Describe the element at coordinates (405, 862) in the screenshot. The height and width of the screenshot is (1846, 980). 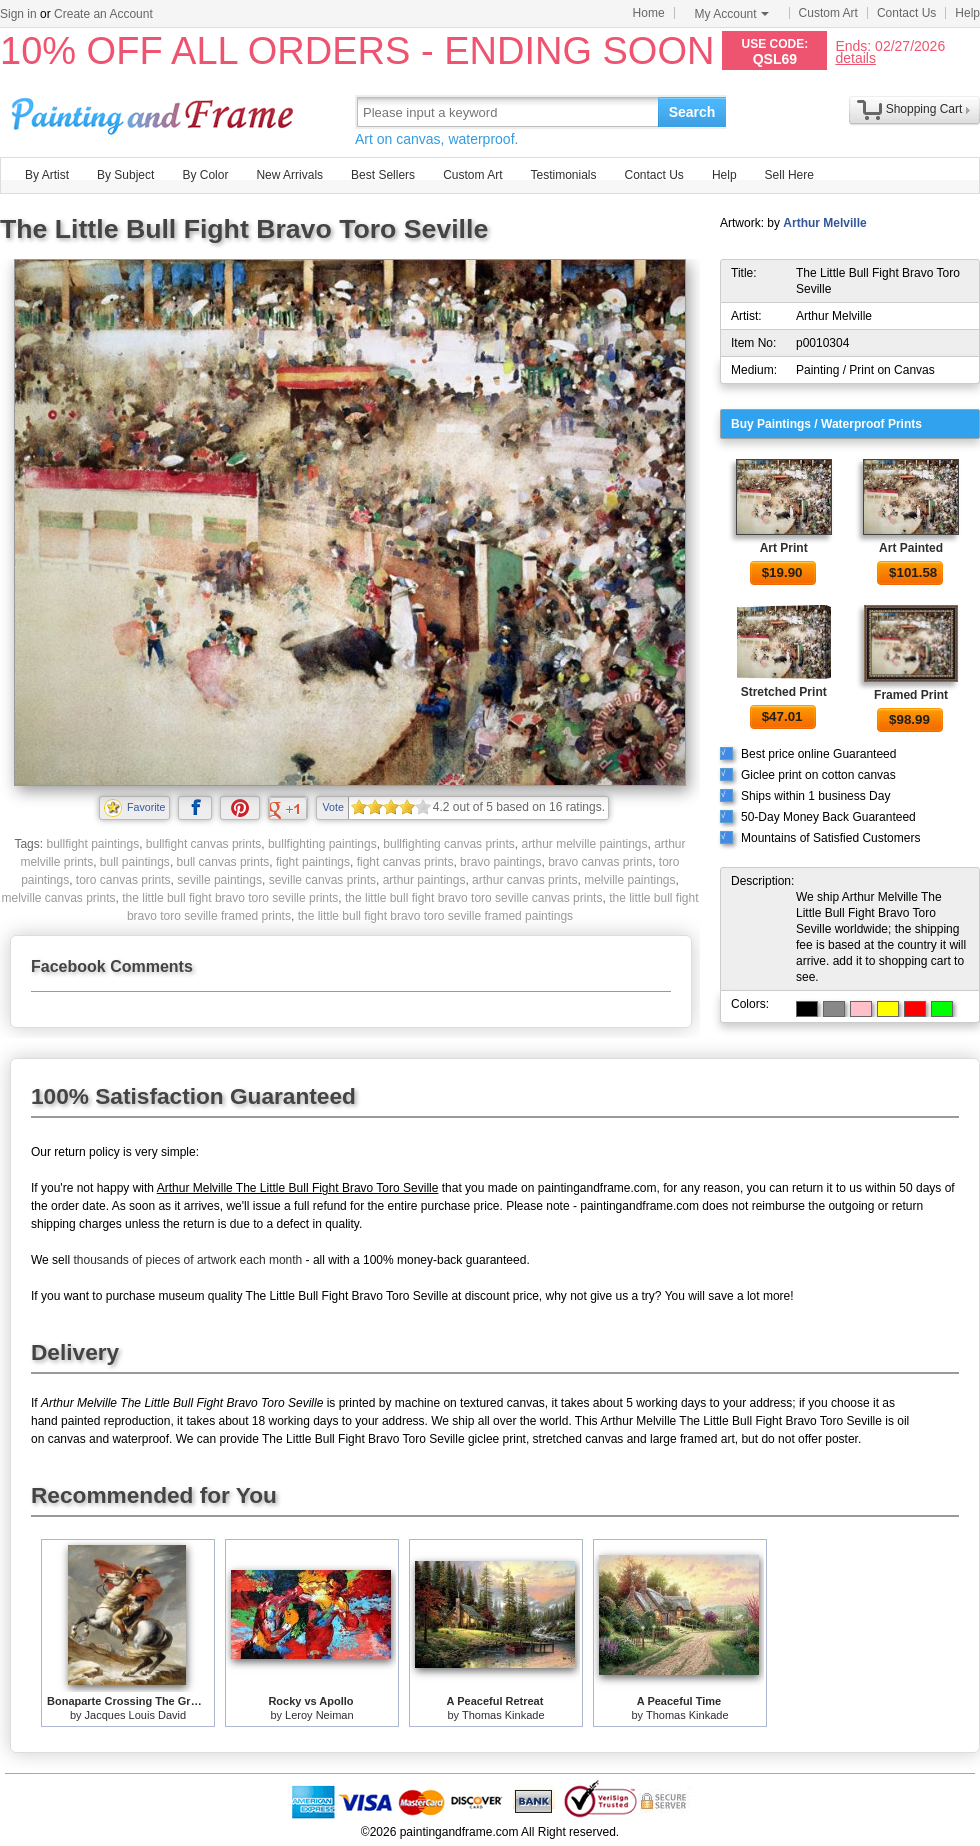
I see `fight canvas prints` at that location.